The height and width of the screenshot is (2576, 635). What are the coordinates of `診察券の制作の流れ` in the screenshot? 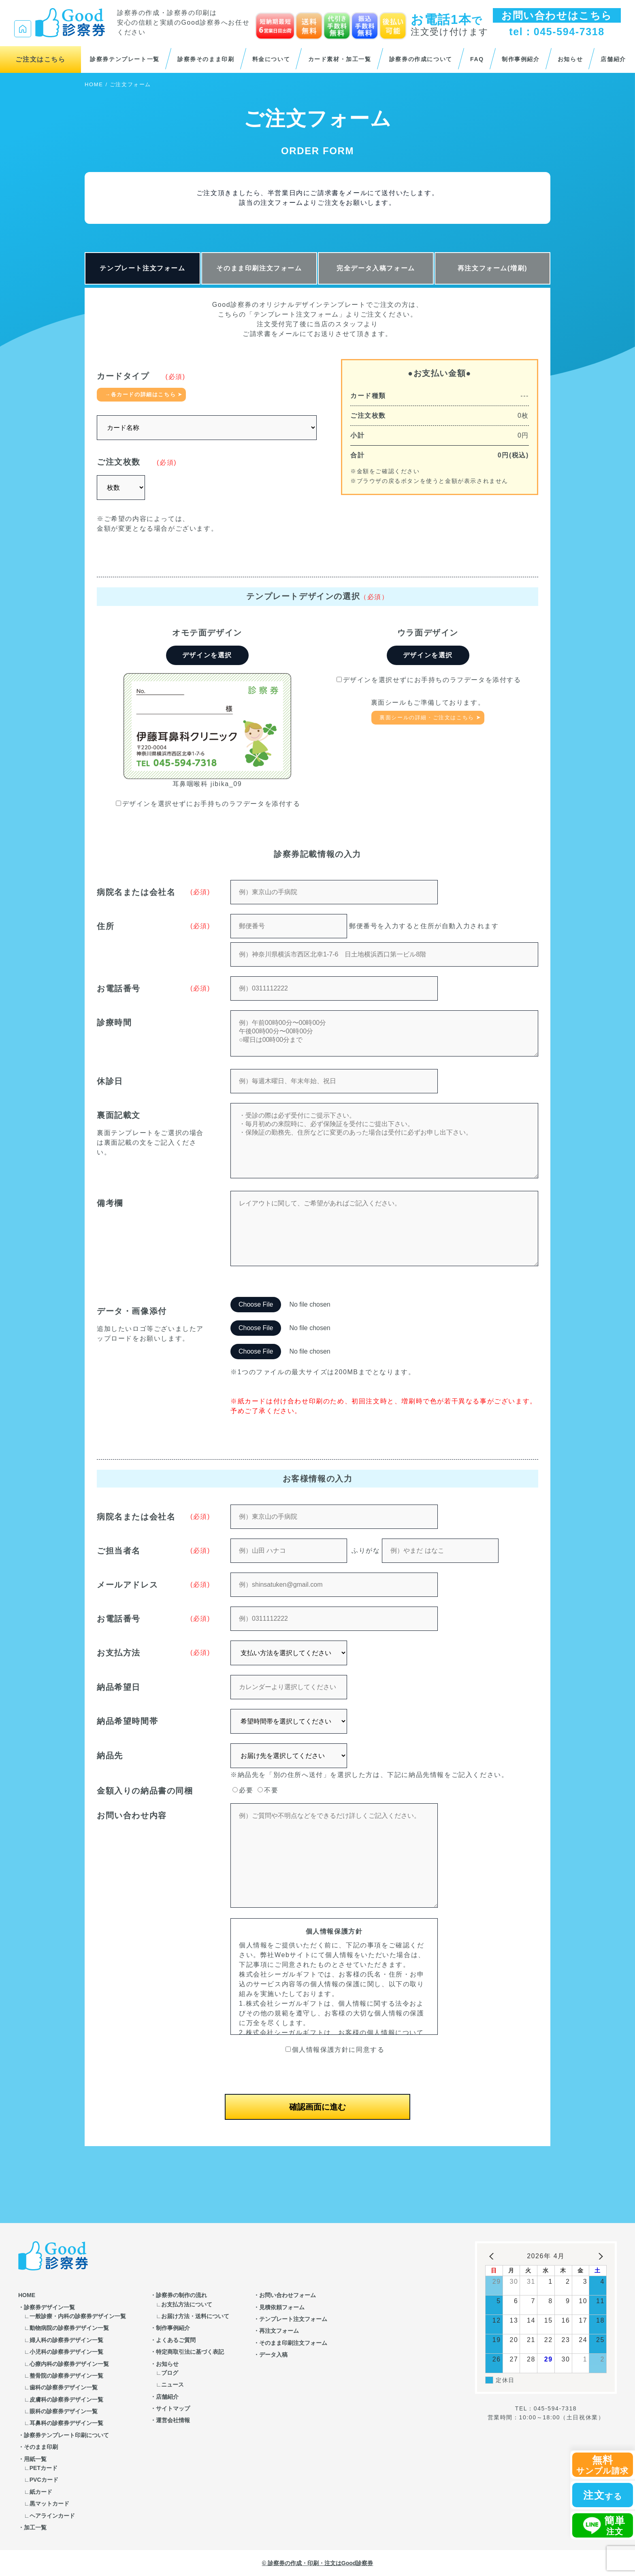 It's located at (181, 2295).